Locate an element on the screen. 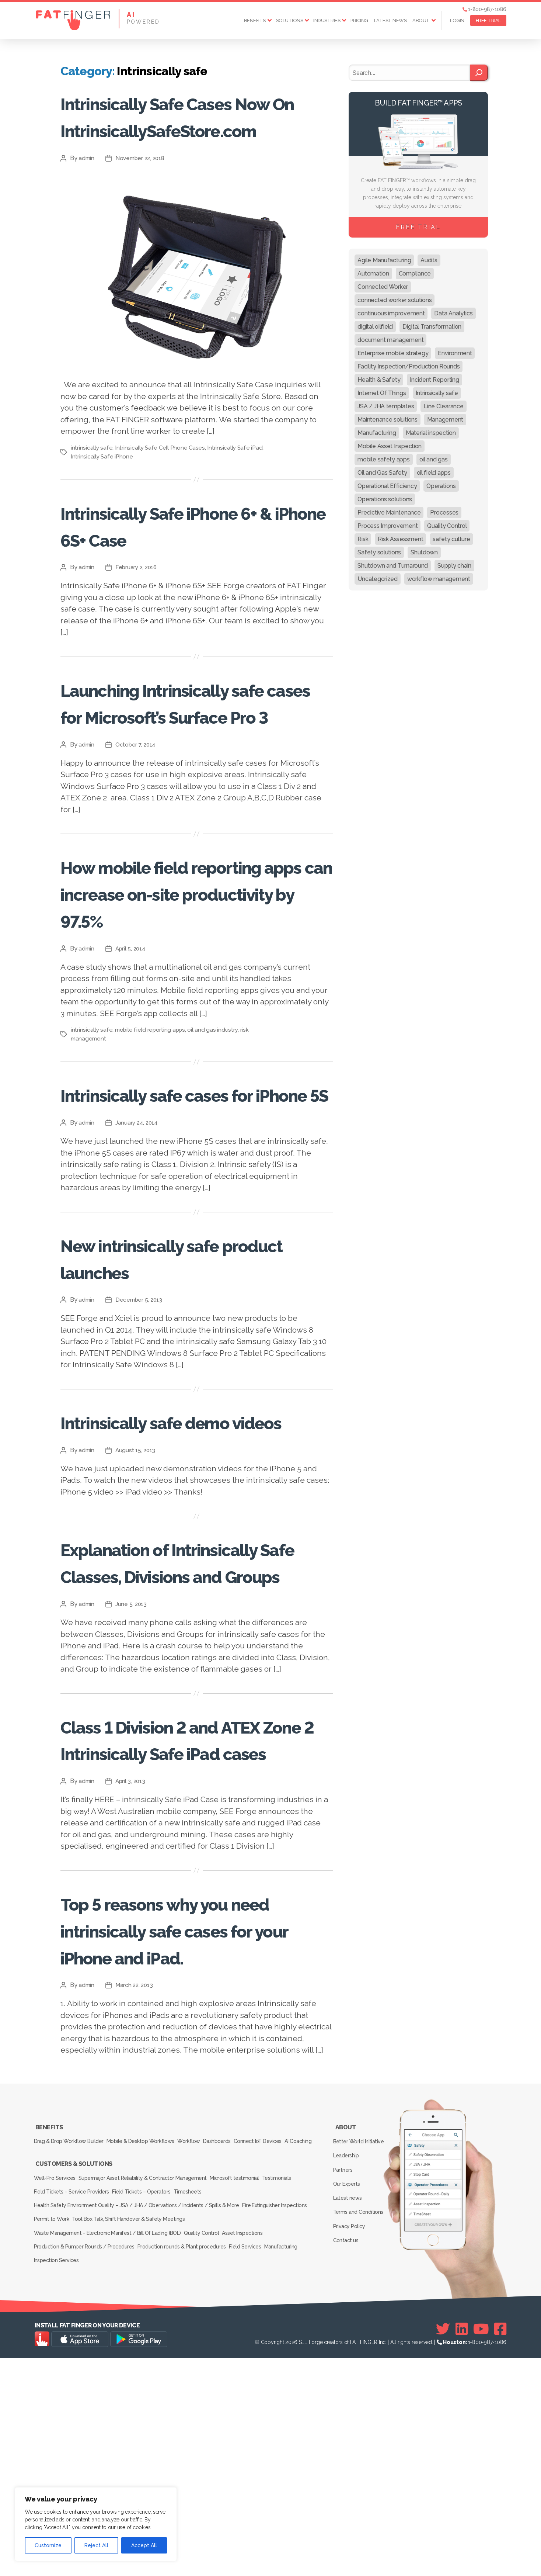 Image resolution: width=541 pixels, height=2576 pixels. Better World Initiative is located at coordinates (360, 2378).